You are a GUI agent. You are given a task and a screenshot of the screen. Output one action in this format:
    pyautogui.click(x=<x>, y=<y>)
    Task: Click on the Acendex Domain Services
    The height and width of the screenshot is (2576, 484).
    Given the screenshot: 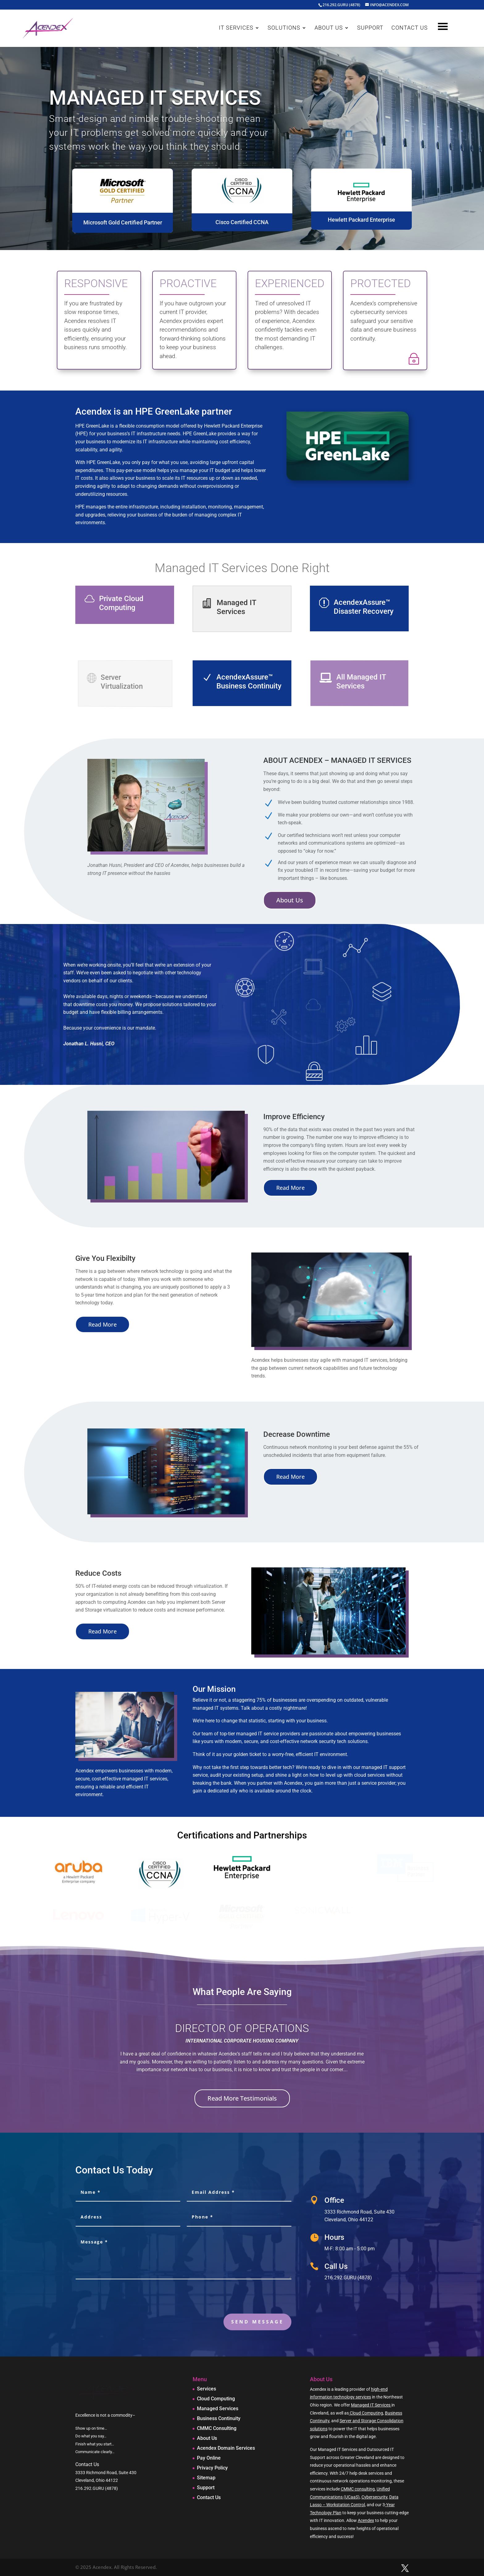 What is the action you would take?
    pyautogui.click(x=226, y=2448)
    